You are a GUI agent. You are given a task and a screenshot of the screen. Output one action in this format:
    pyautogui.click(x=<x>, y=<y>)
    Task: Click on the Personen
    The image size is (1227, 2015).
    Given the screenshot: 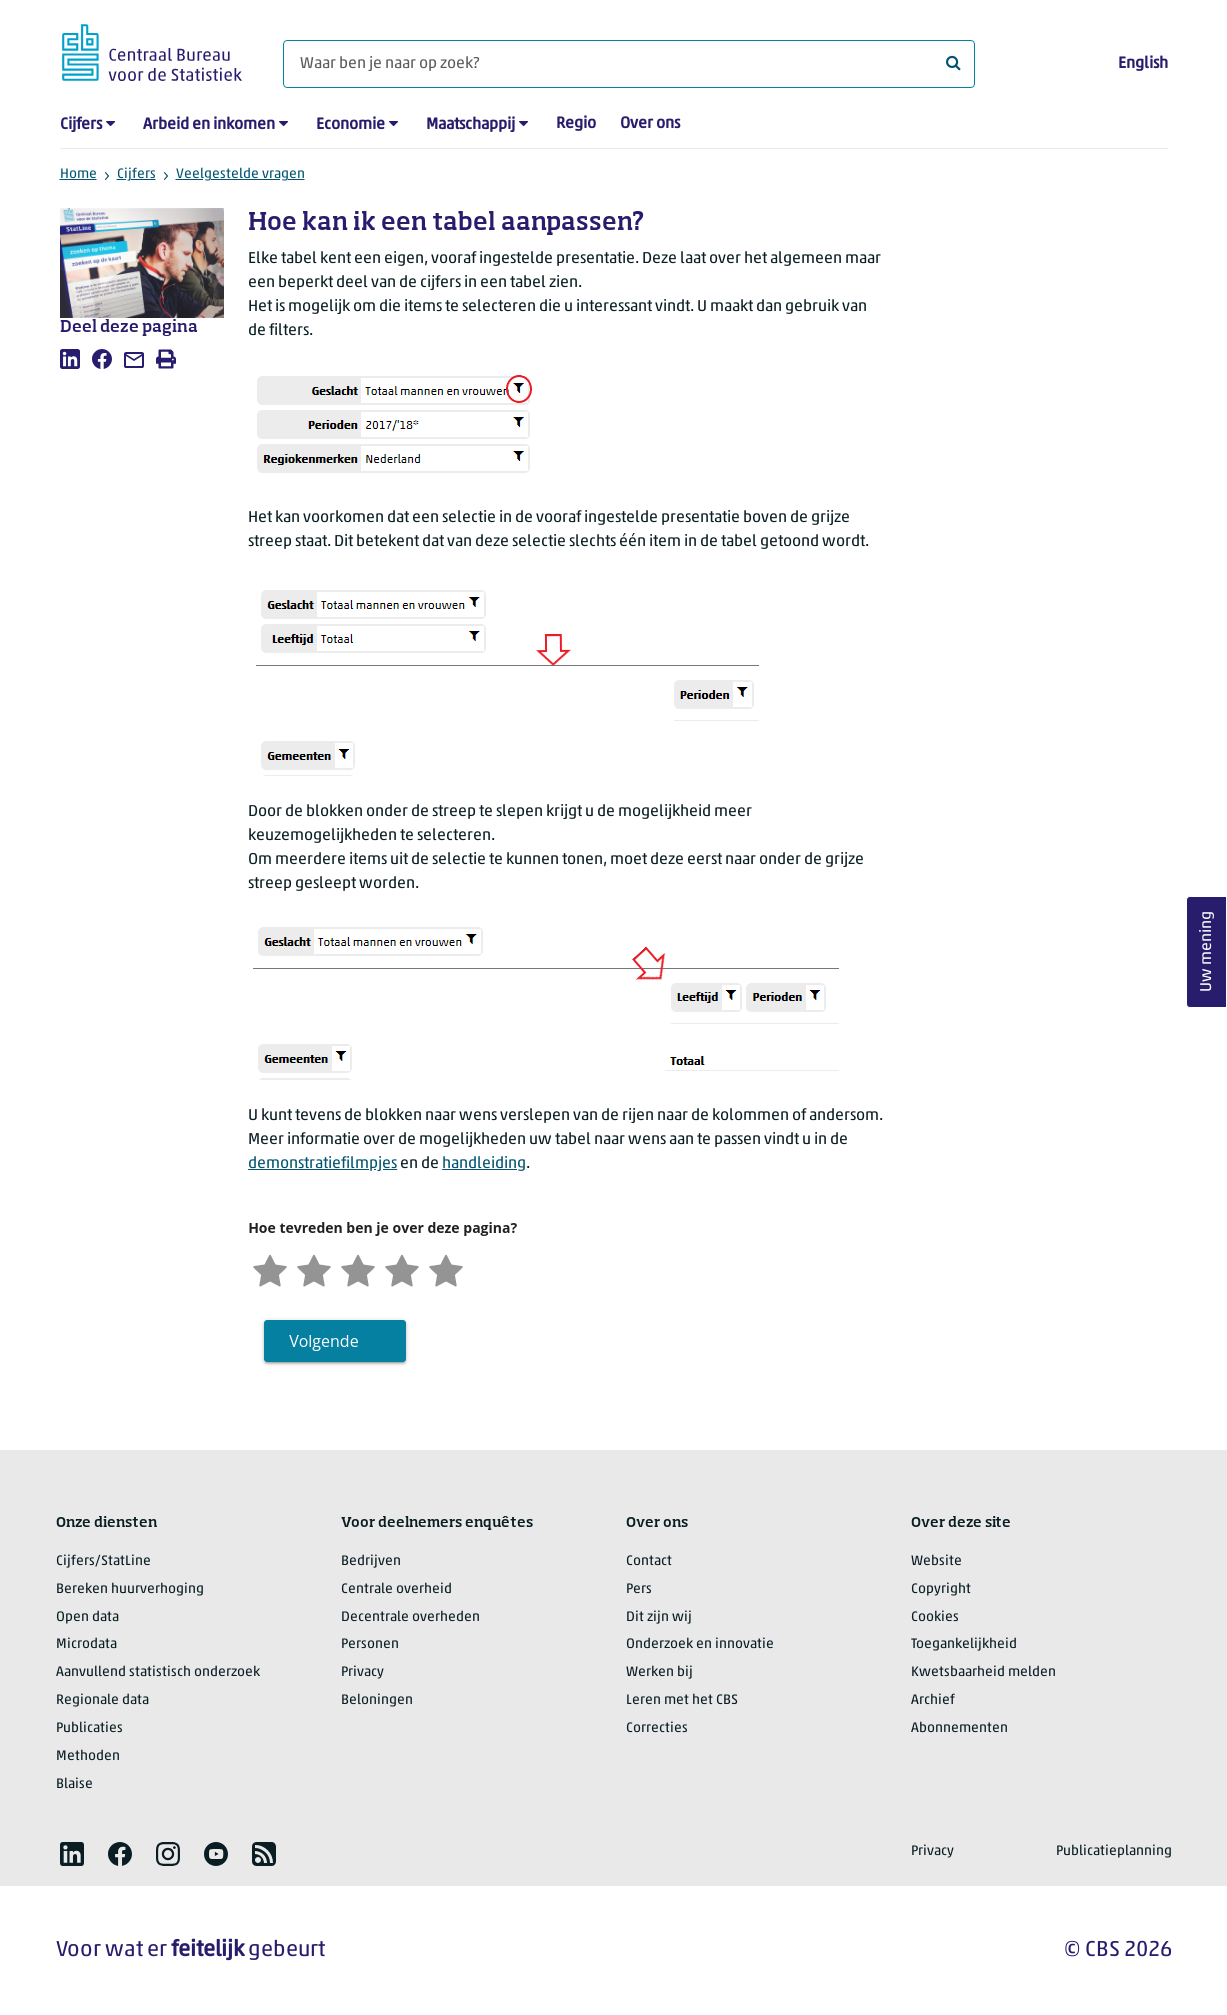 What is the action you would take?
    pyautogui.click(x=370, y=1644)
    